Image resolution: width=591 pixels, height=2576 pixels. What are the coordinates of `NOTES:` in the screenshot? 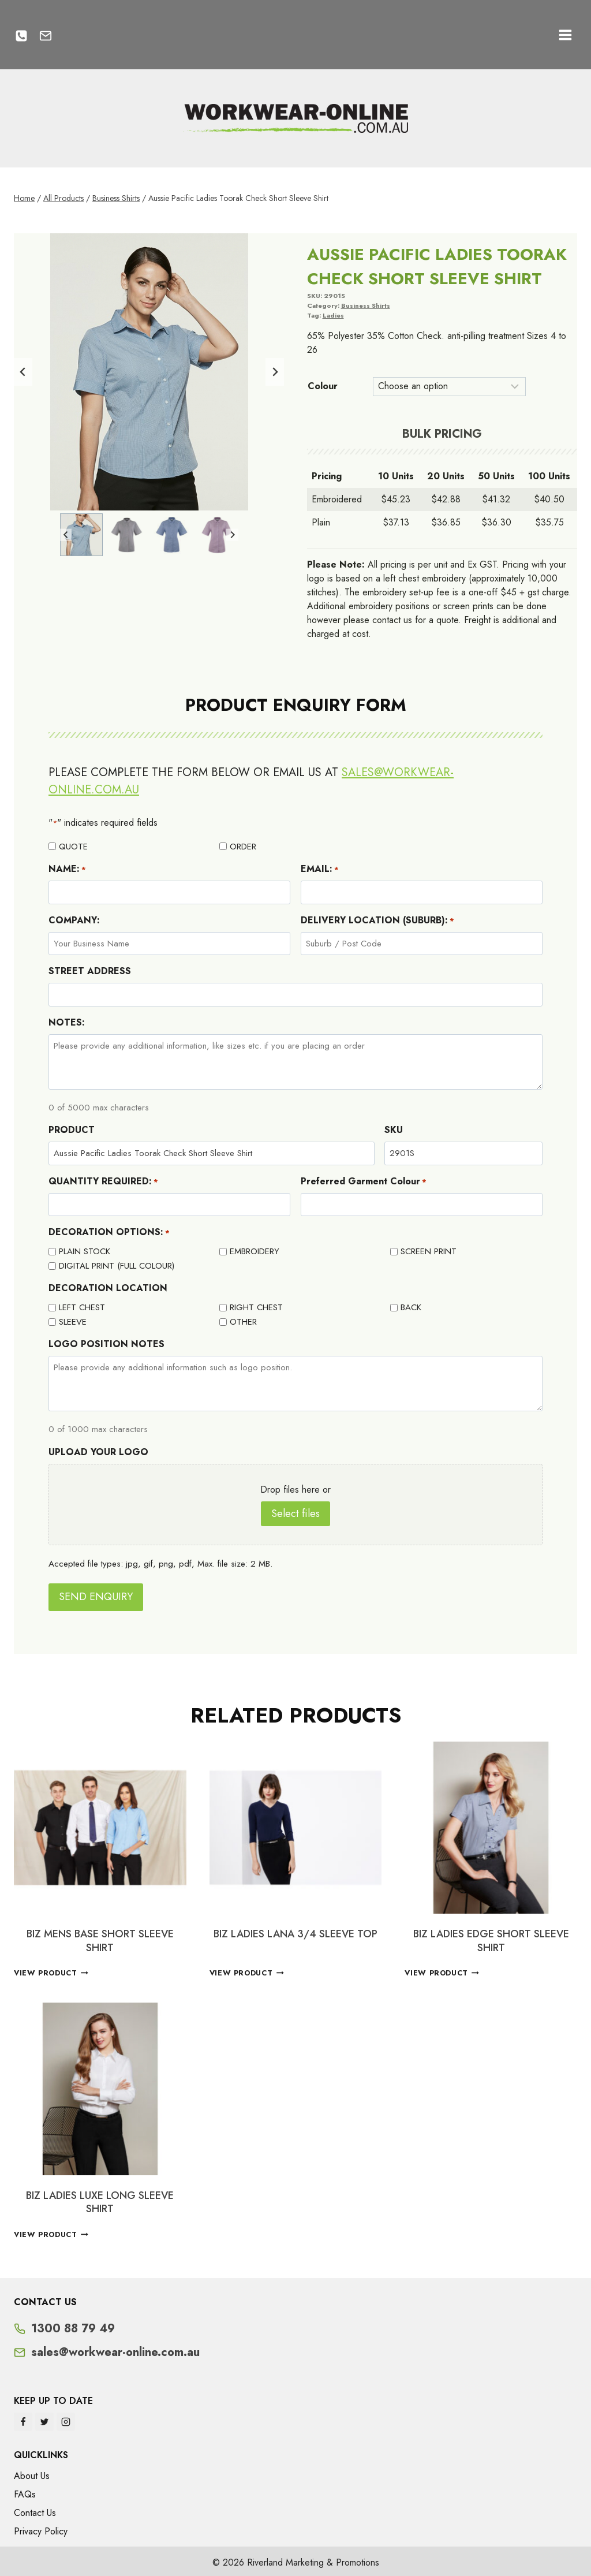 It's located at (66, 1022).